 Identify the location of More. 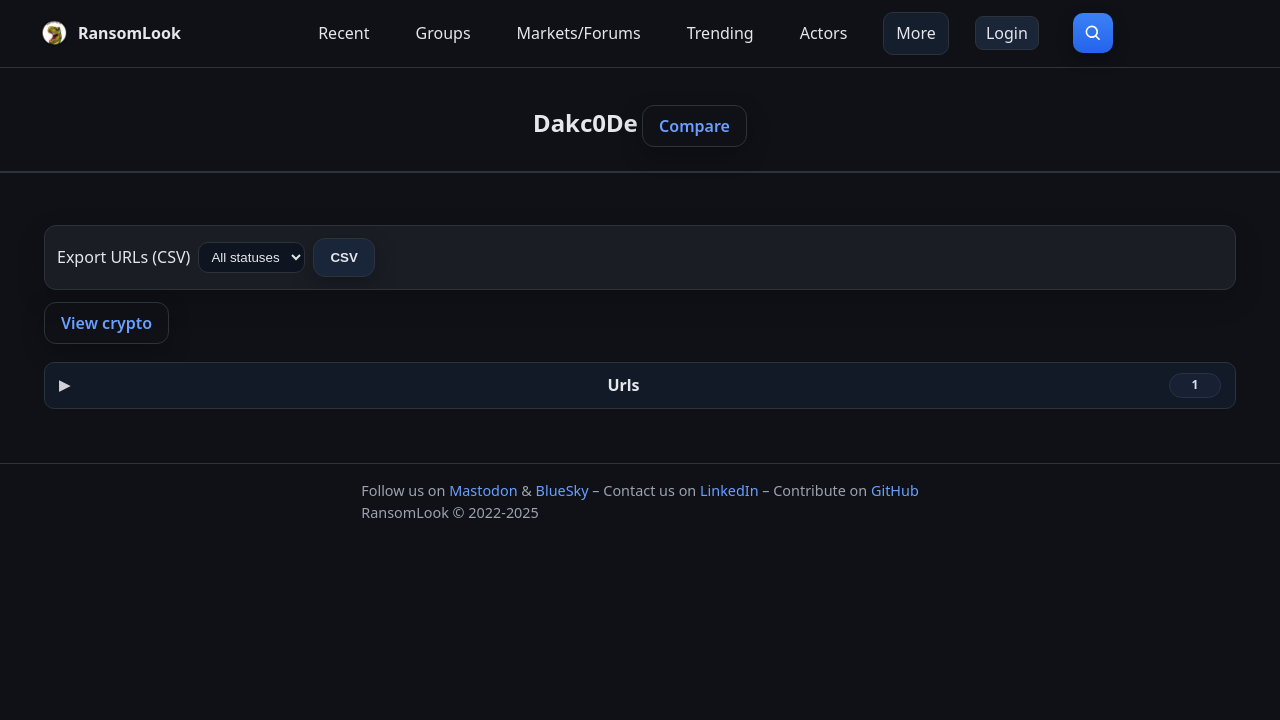
(916, 33).